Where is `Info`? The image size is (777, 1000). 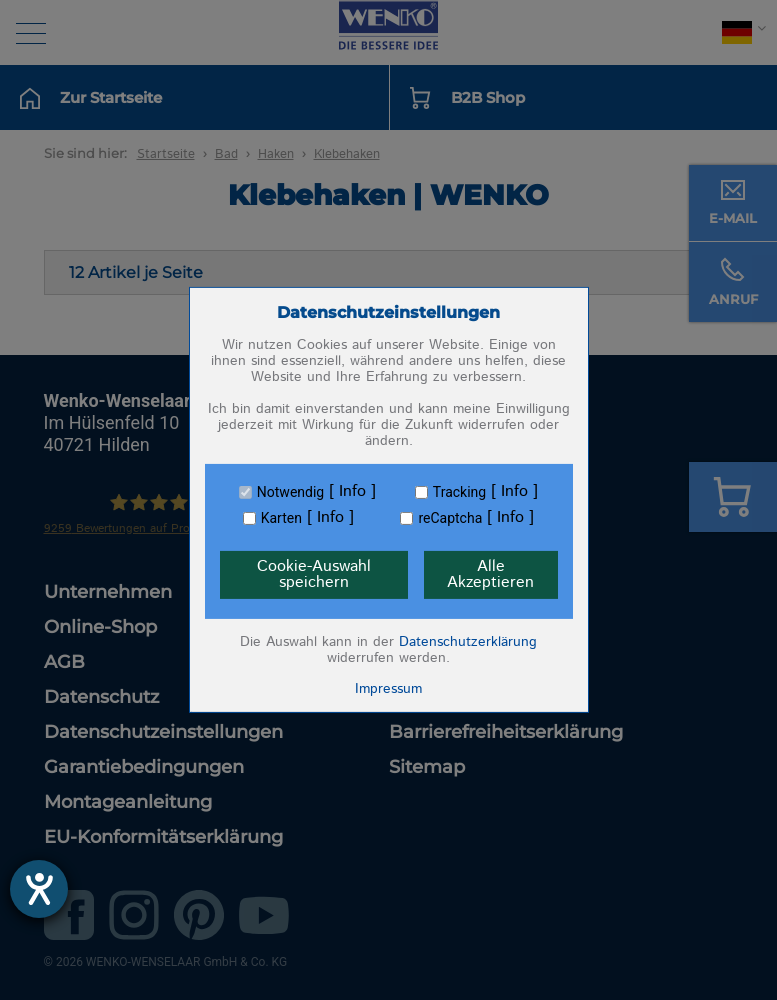 Info is located at coordinates (352, 492).